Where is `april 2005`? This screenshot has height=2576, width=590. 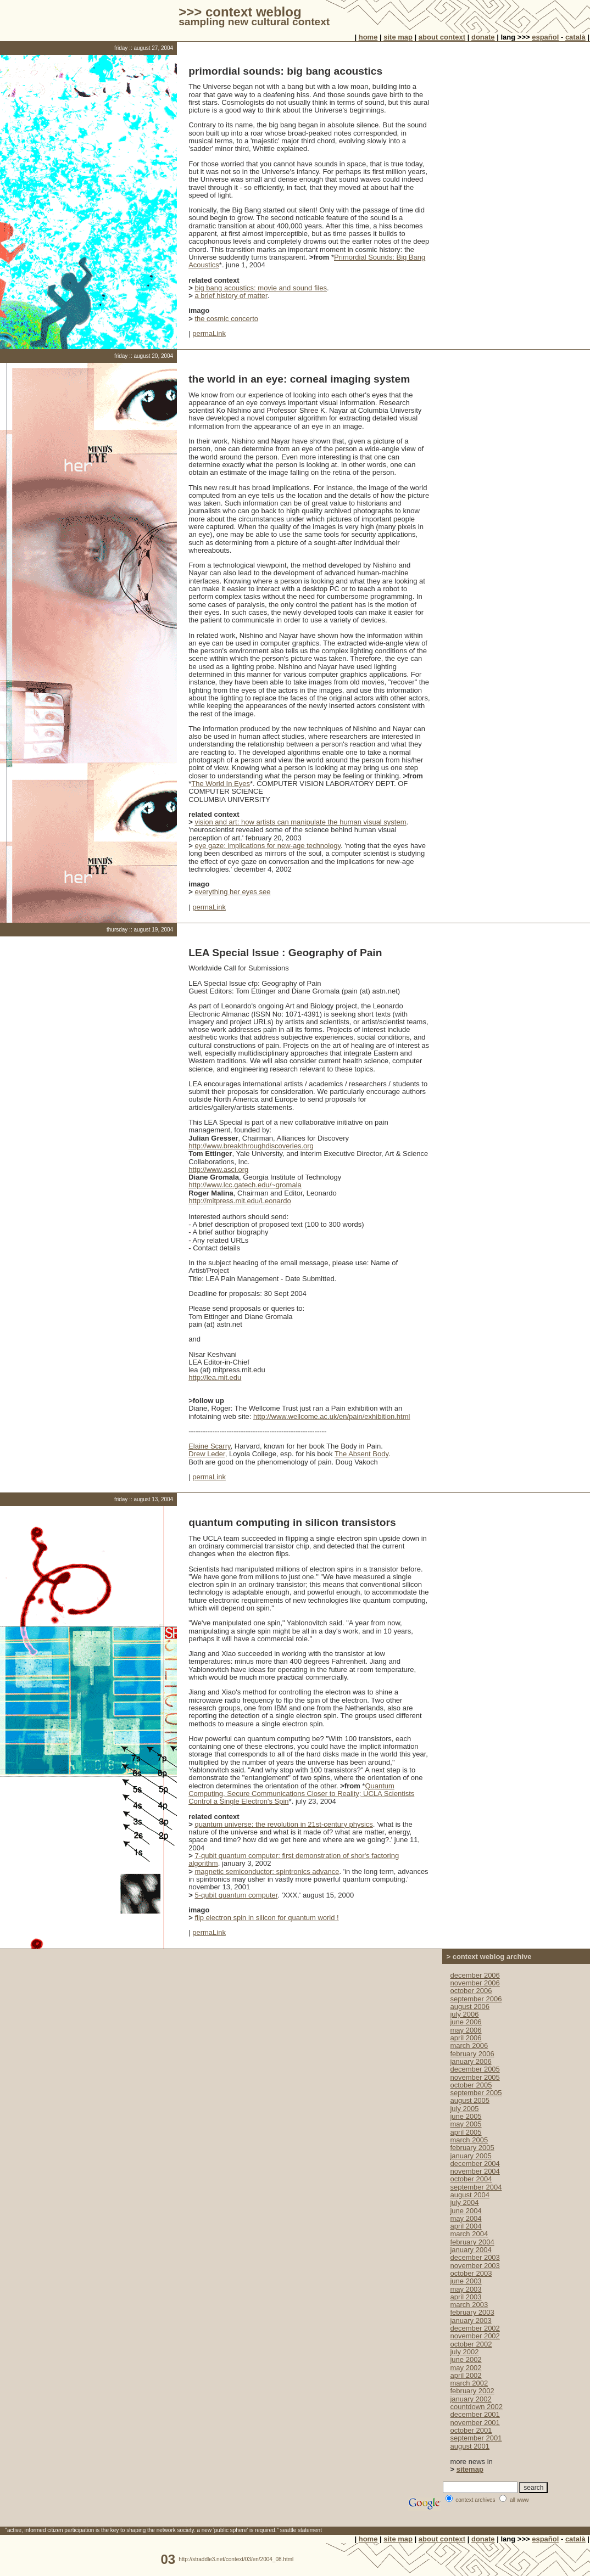
april 2005 is located at coordinates (465, 2132).